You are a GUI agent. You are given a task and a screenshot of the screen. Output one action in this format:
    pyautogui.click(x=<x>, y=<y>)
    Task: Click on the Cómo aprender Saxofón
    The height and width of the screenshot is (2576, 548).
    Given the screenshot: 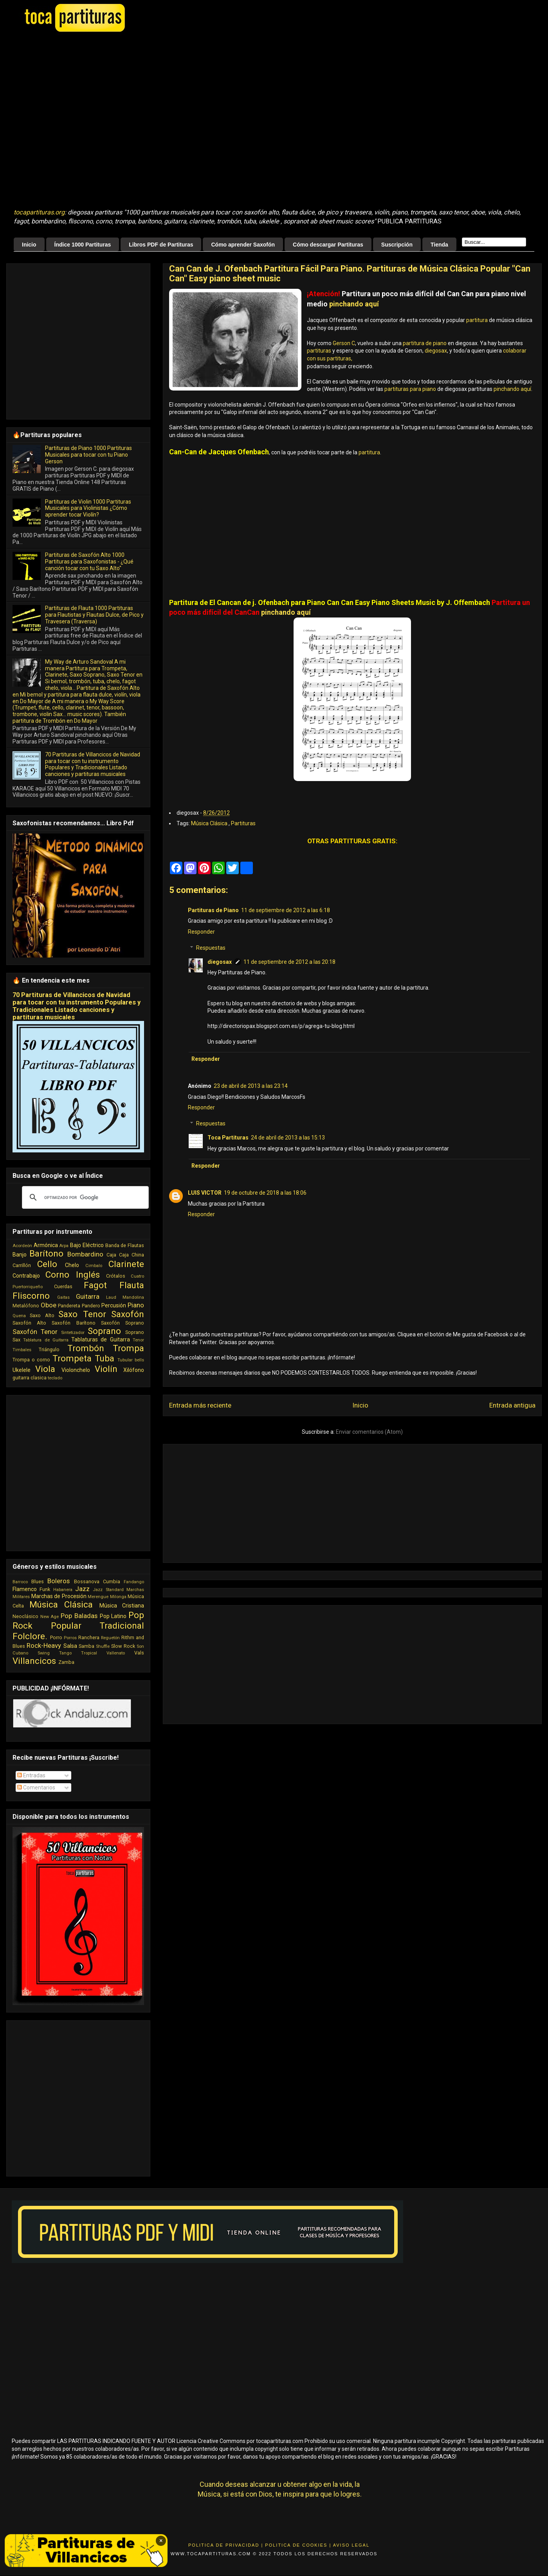 What is the action you would take?
    pyautogui.click(x=243, y=244)
    